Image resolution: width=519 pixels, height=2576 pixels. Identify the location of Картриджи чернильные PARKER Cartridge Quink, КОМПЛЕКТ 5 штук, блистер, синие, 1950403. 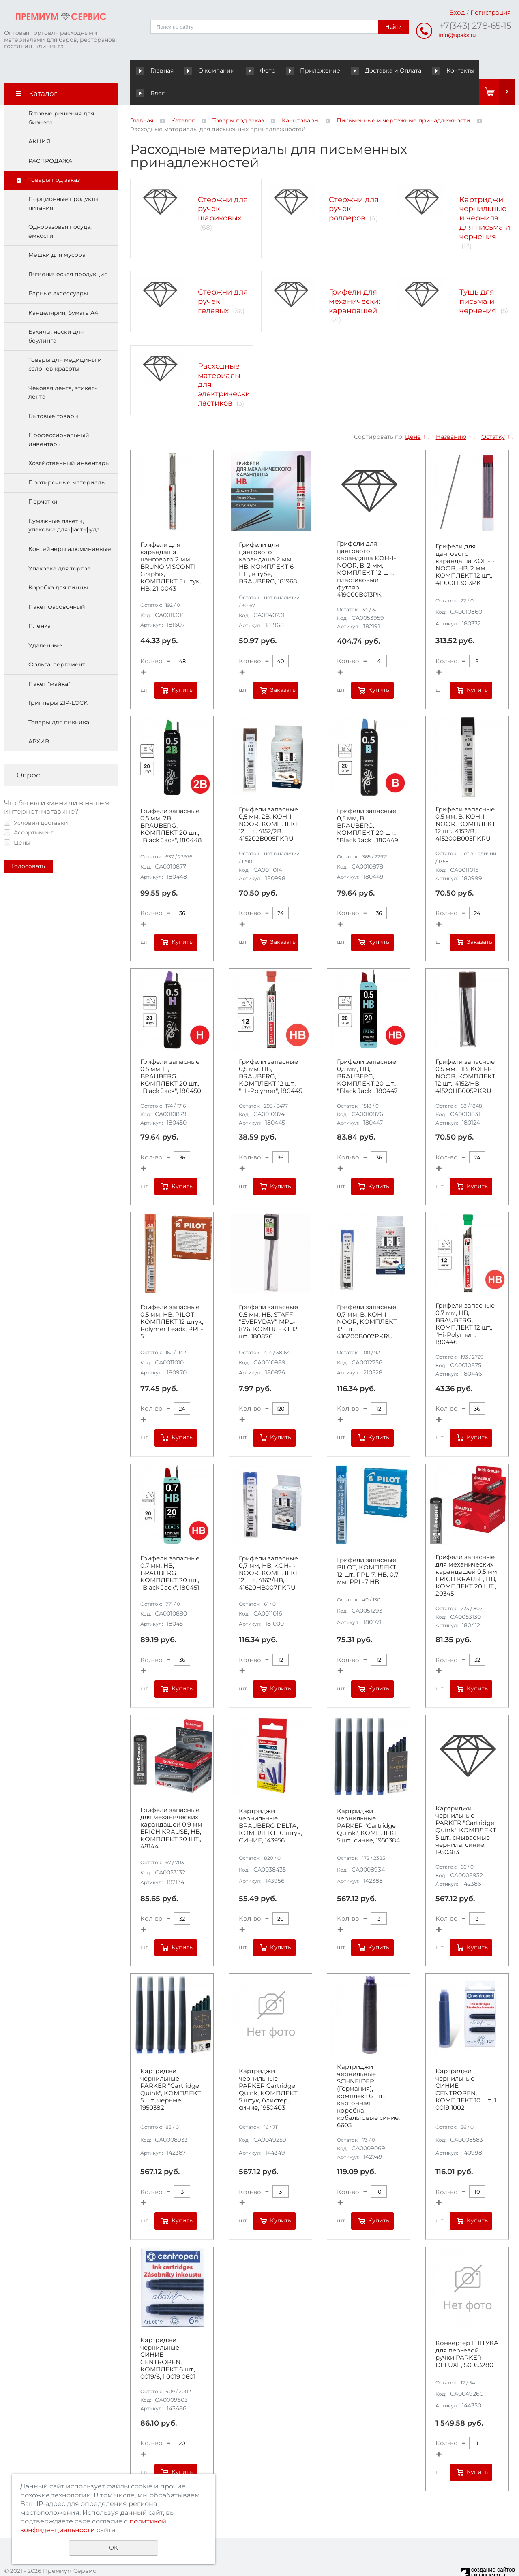
(268, 2067).